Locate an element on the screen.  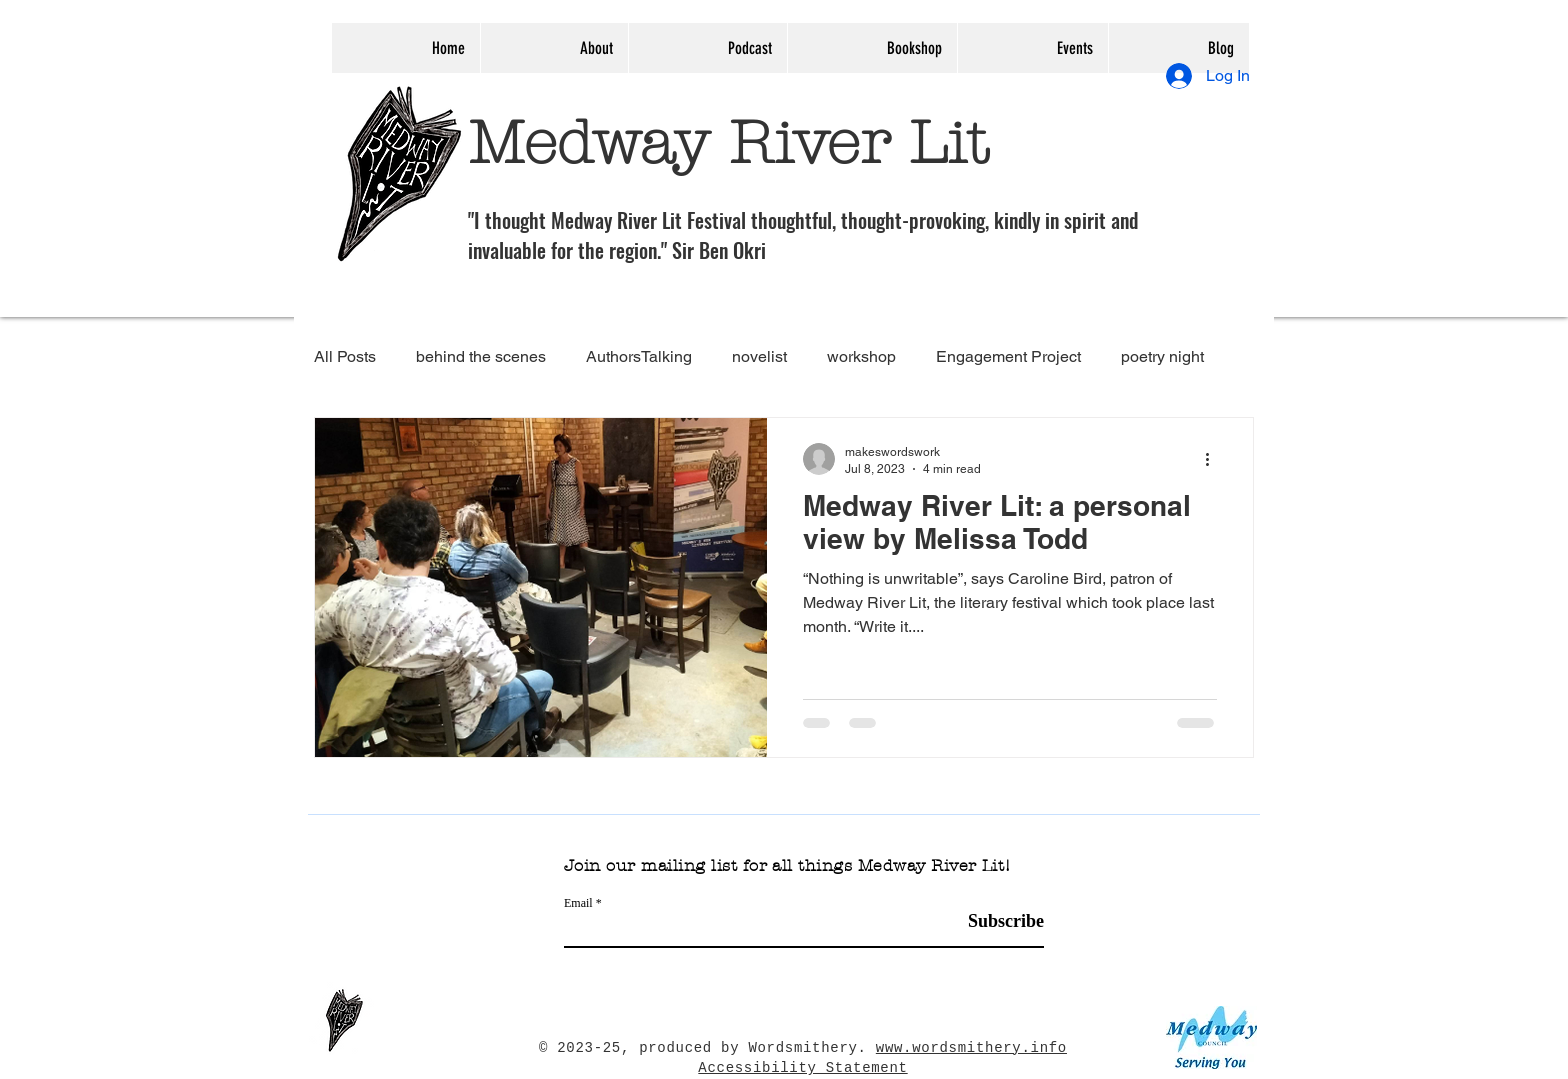
Email is located at coordinates (578, 903).